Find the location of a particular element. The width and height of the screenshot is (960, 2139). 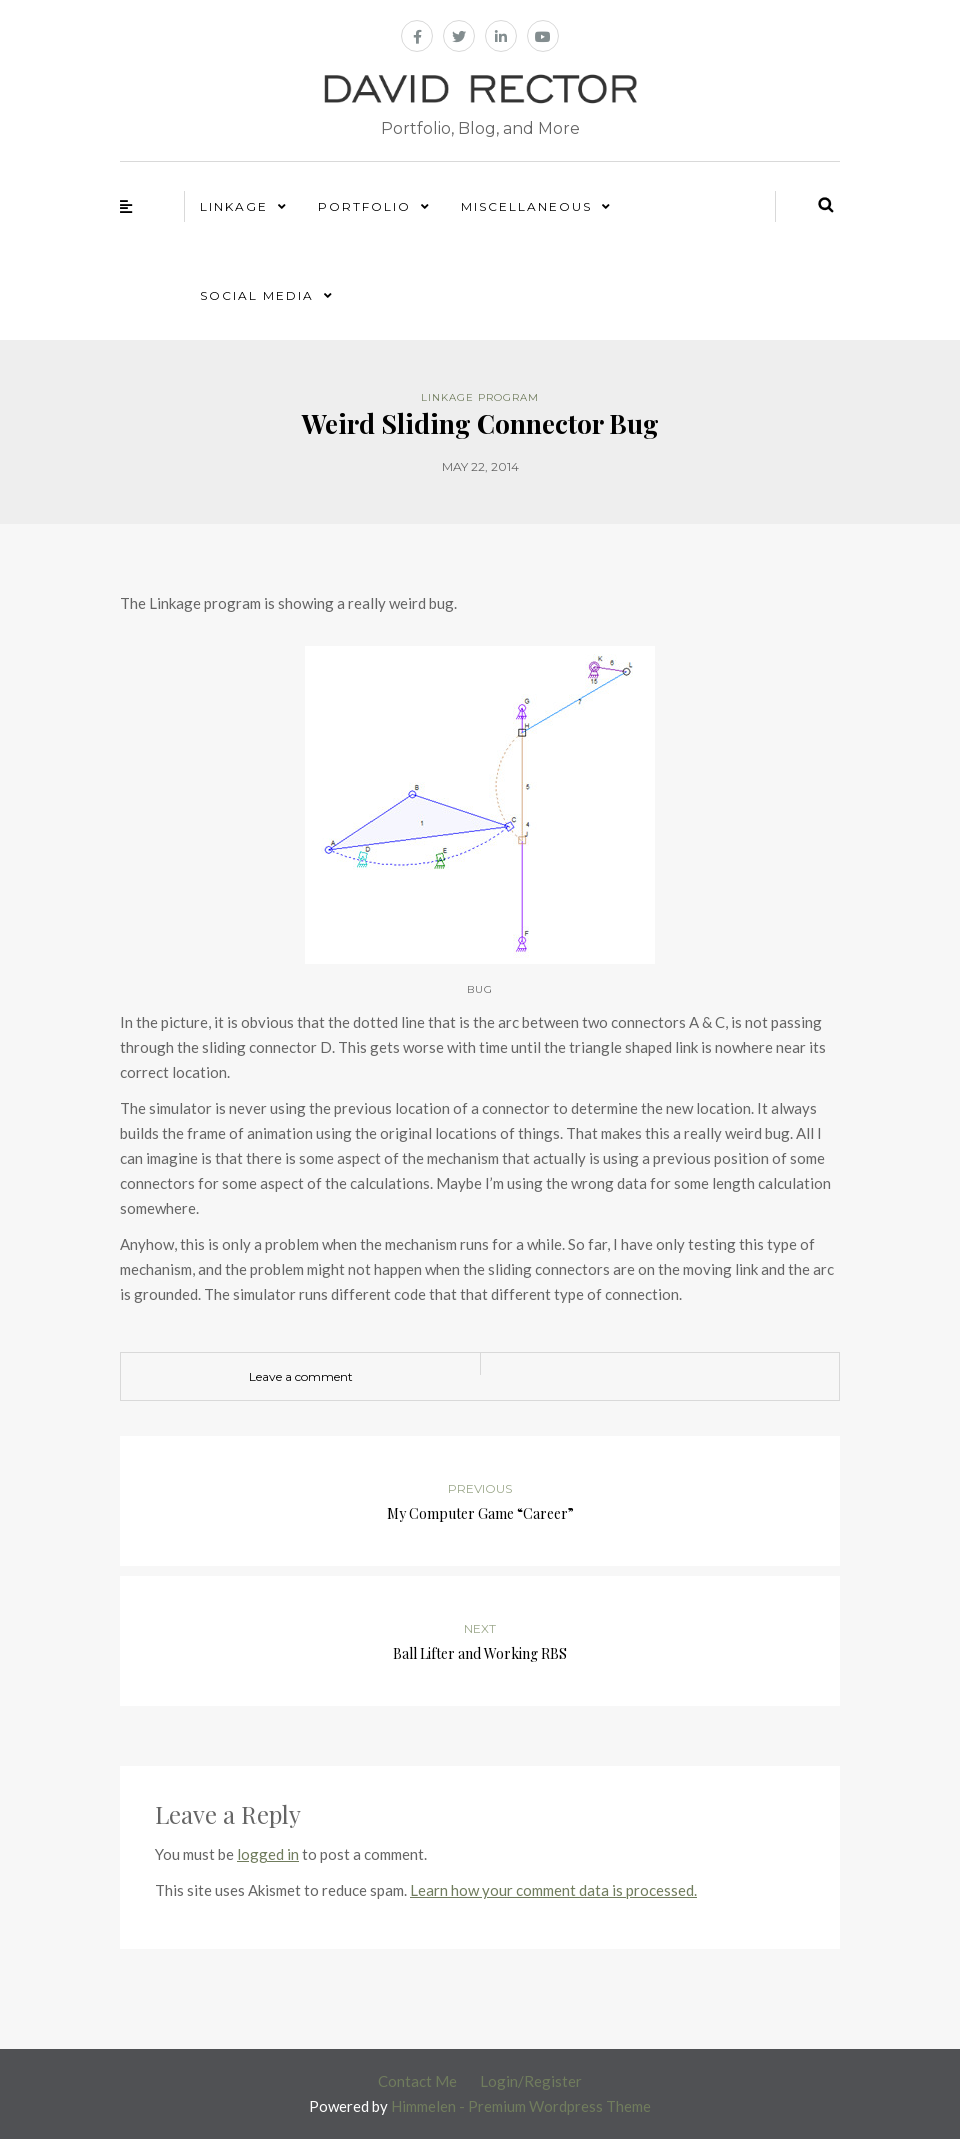

Miscellaneous is located at coordinates (526, 206).